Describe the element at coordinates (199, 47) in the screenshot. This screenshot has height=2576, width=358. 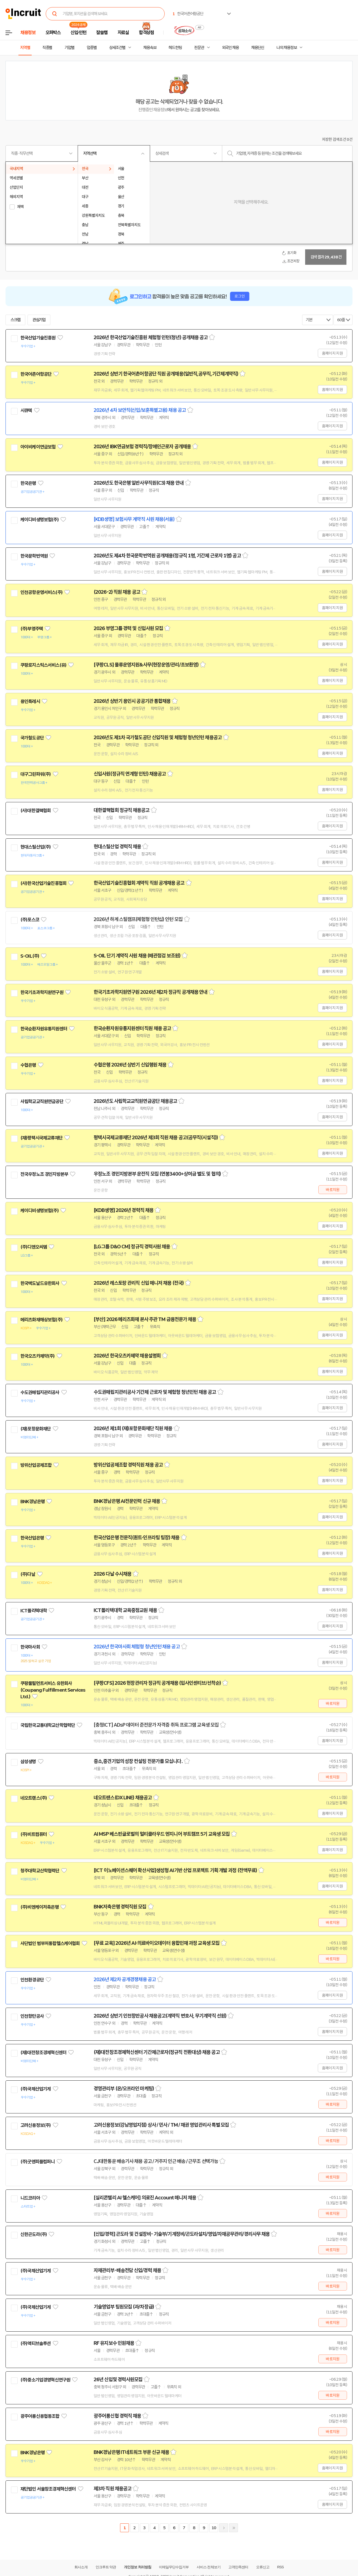
I see `전문관` at that location.